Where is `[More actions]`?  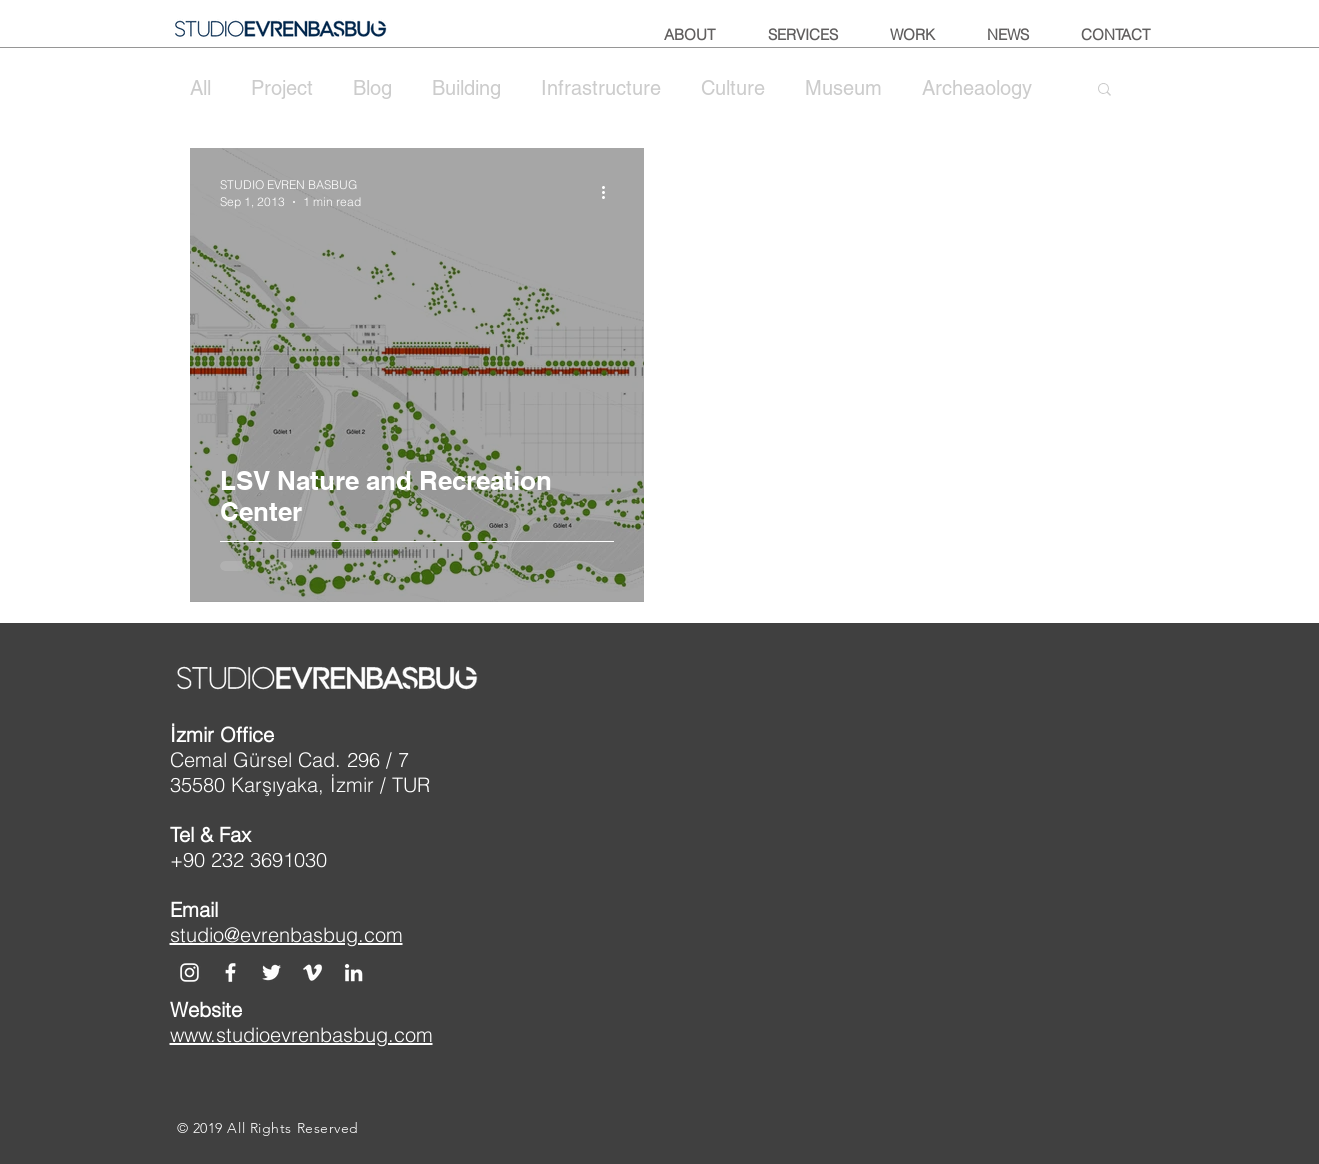
[More actions] is located at coordinates (611, 192).